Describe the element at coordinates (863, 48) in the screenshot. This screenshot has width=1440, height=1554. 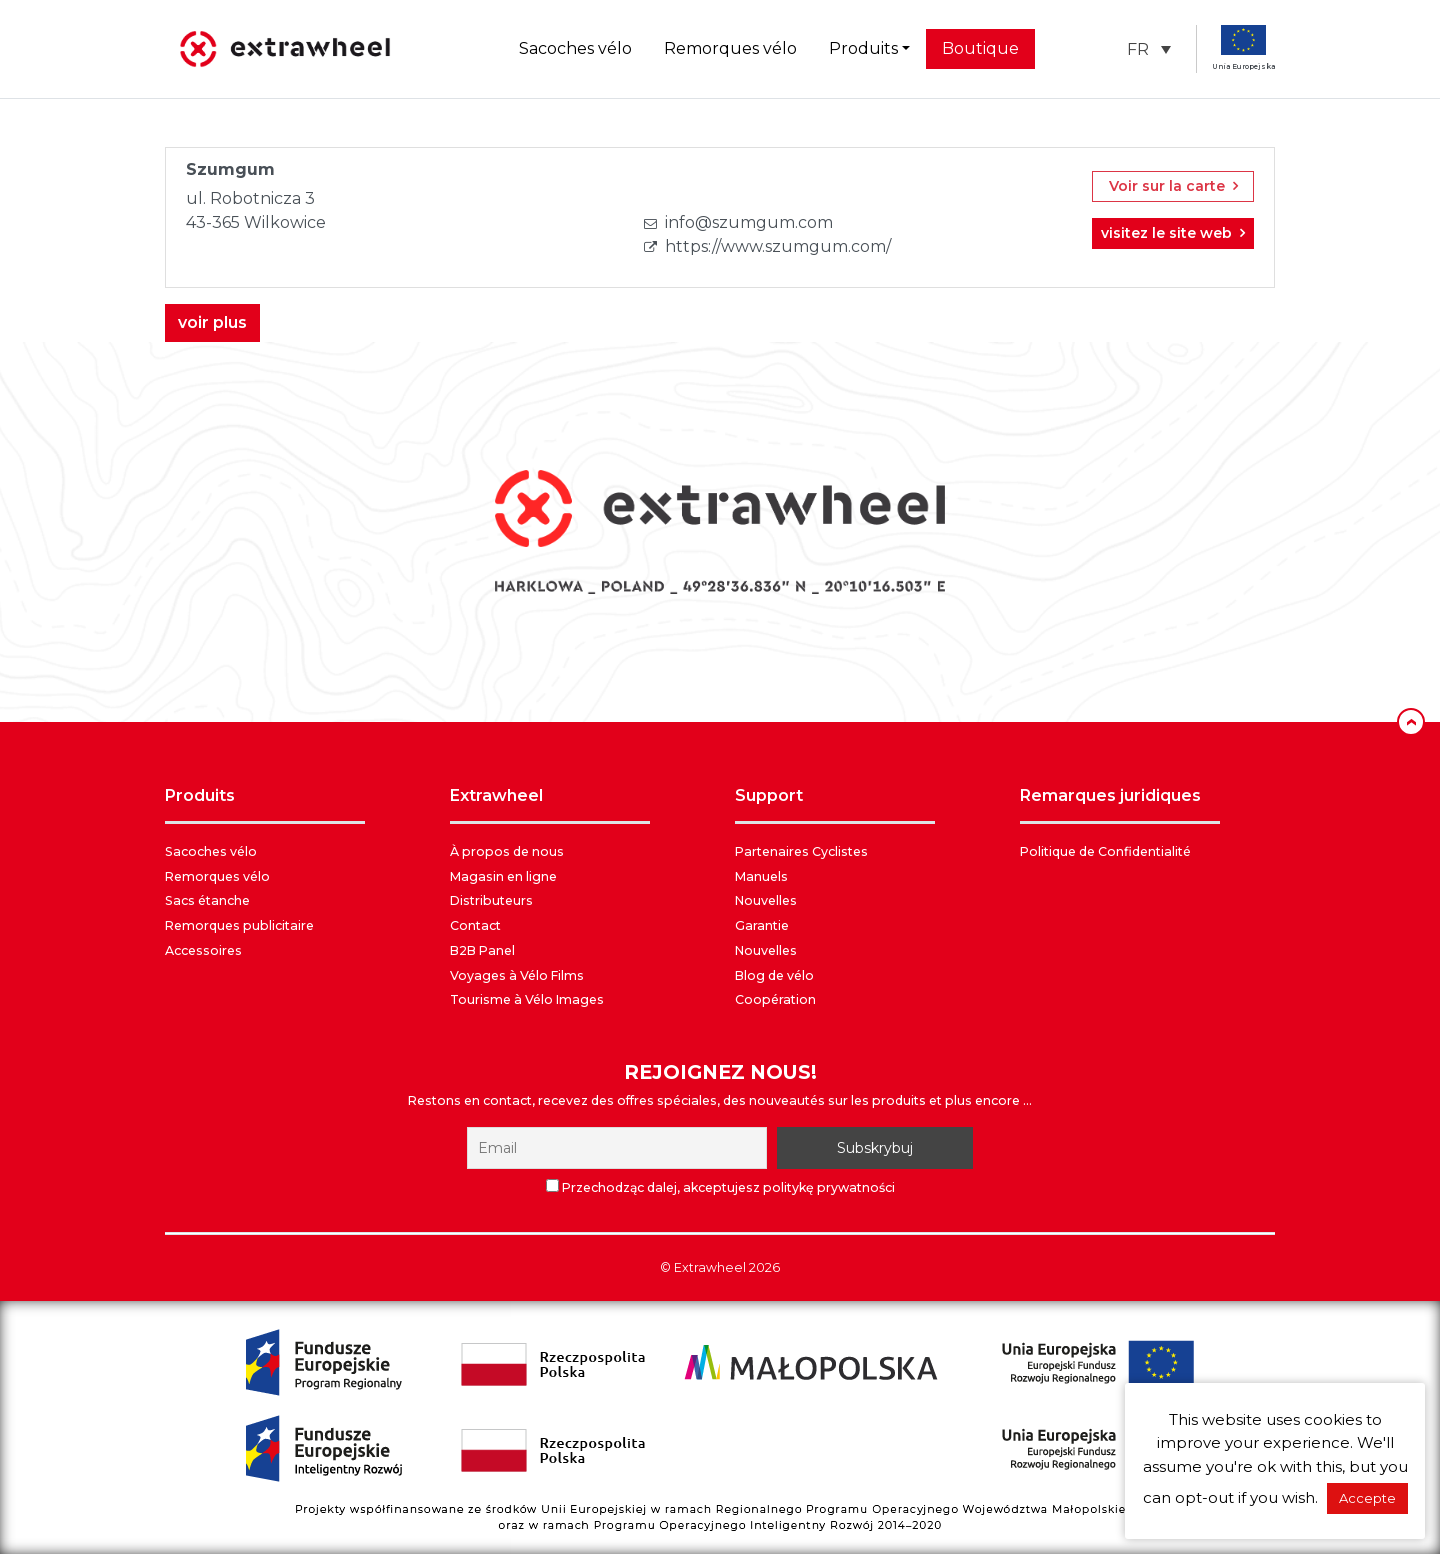
I see `Produits` at that location.